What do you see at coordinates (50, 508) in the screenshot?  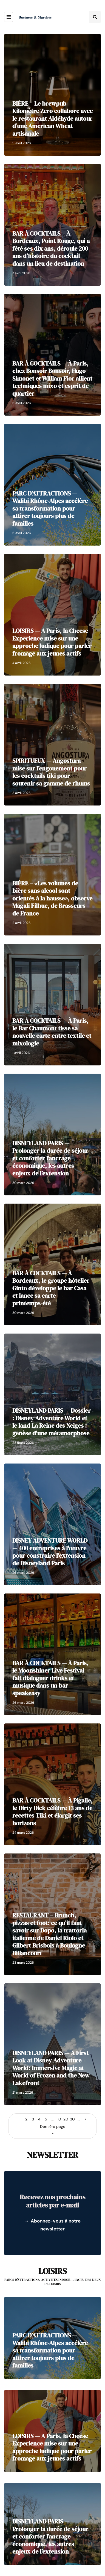 I see `PARC D’ATTRACTIONS — Walibi Rhône-Alpes accélère sa transformation pour attirer toujours plus de familles` at bounding box center [50, 508].